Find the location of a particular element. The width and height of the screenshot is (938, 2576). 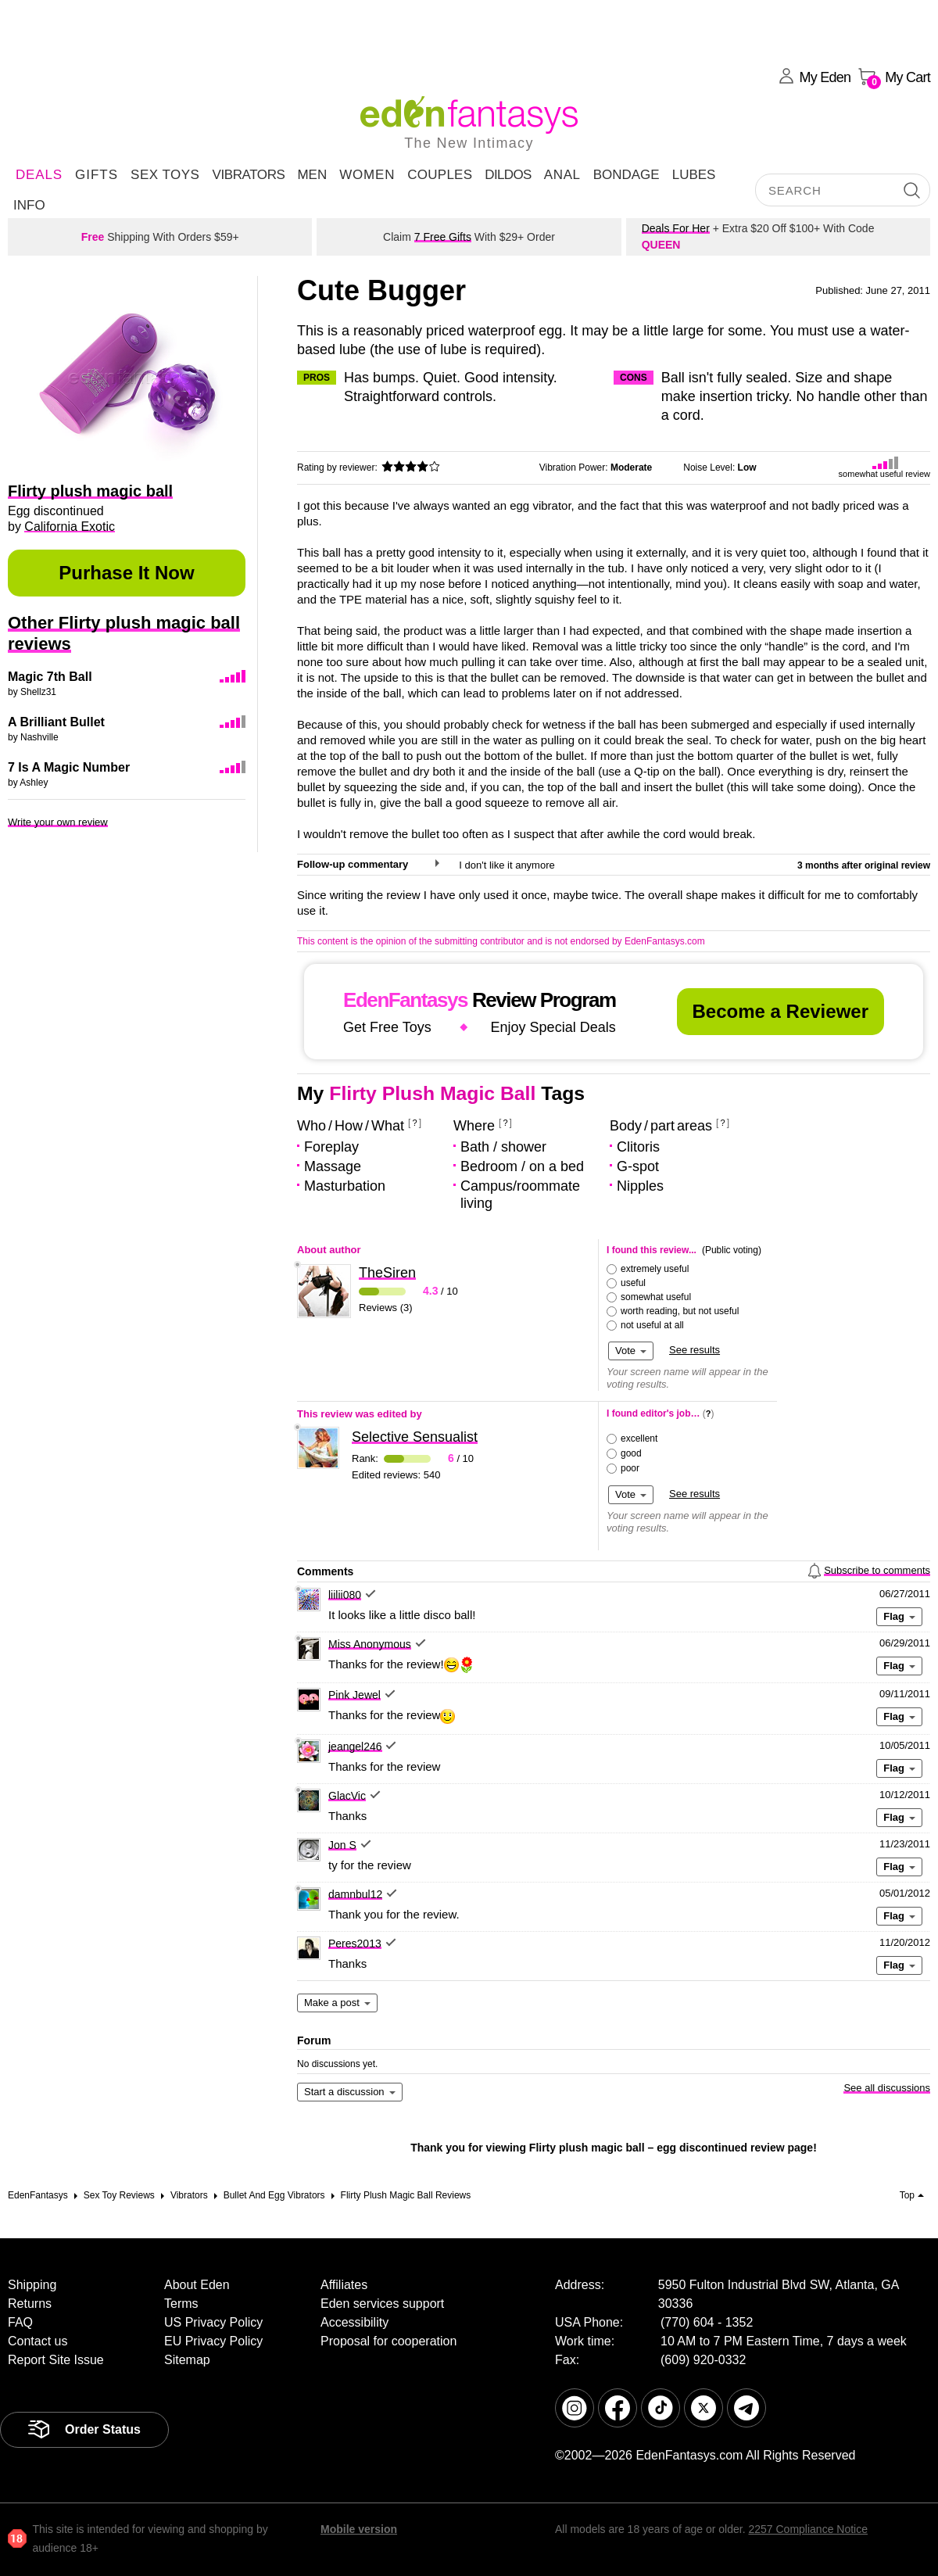

Bondage is located at coordinates (626, 174).